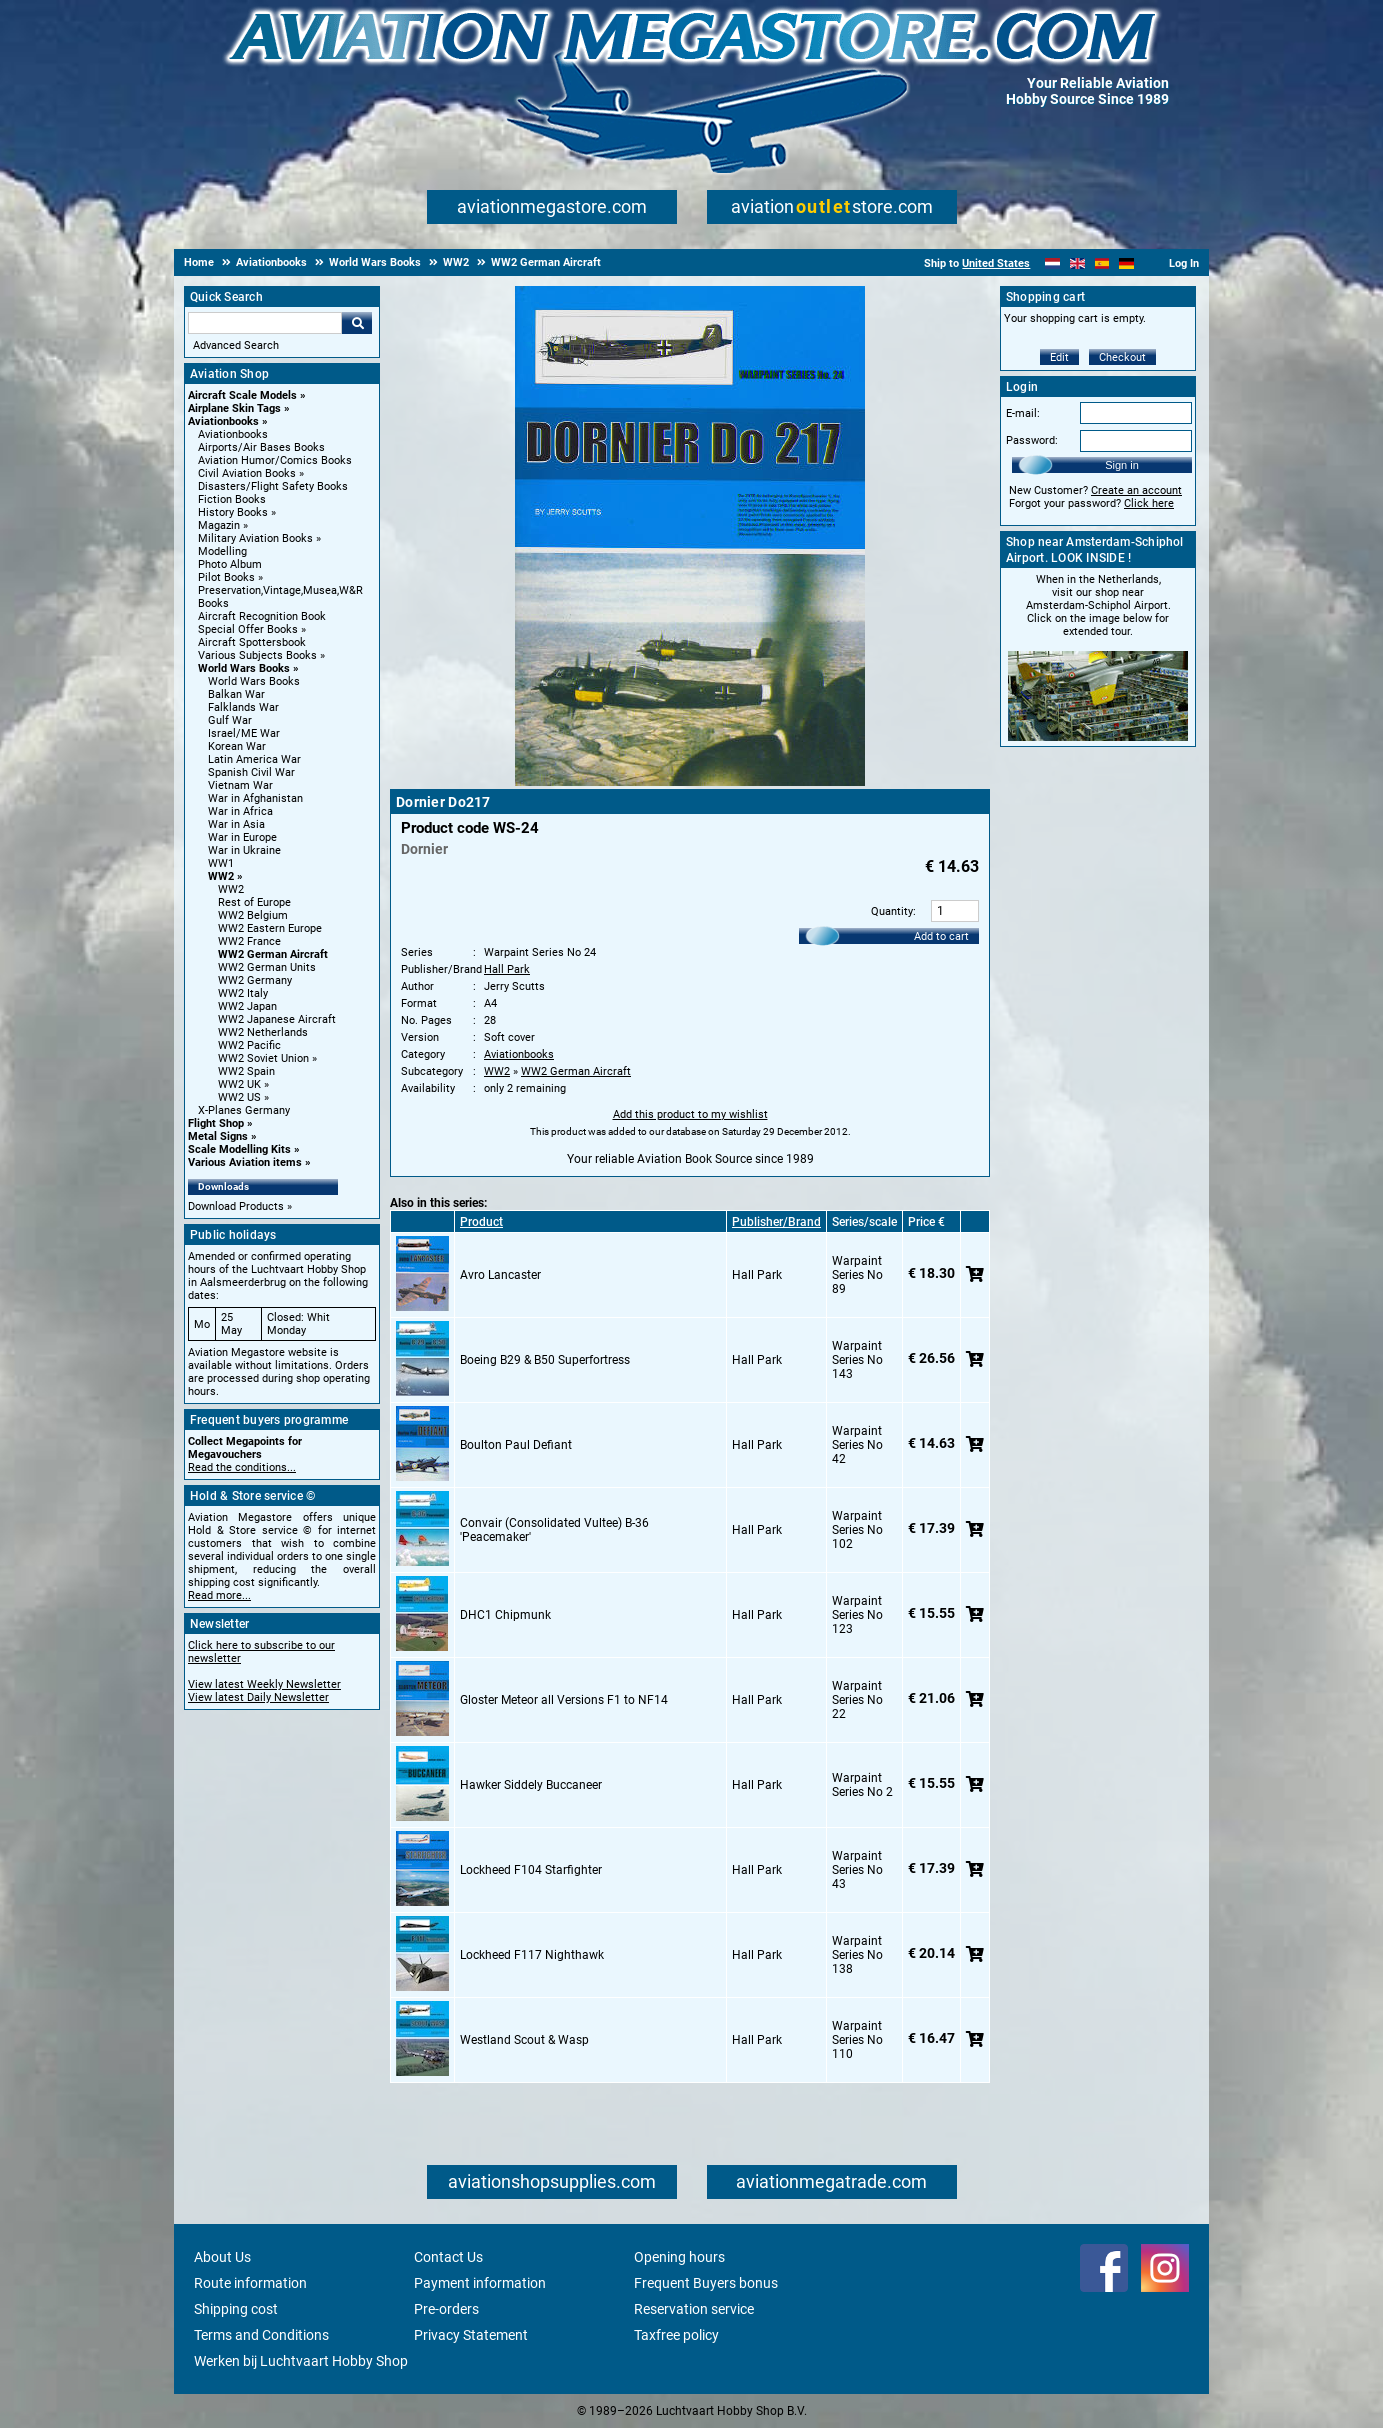 The height and width of the screenshot is (2428, 1383). What do you see at coordinates (244, 733) in the screenshot?
I see `Israel/ME War` at bounding box center [244, 733].